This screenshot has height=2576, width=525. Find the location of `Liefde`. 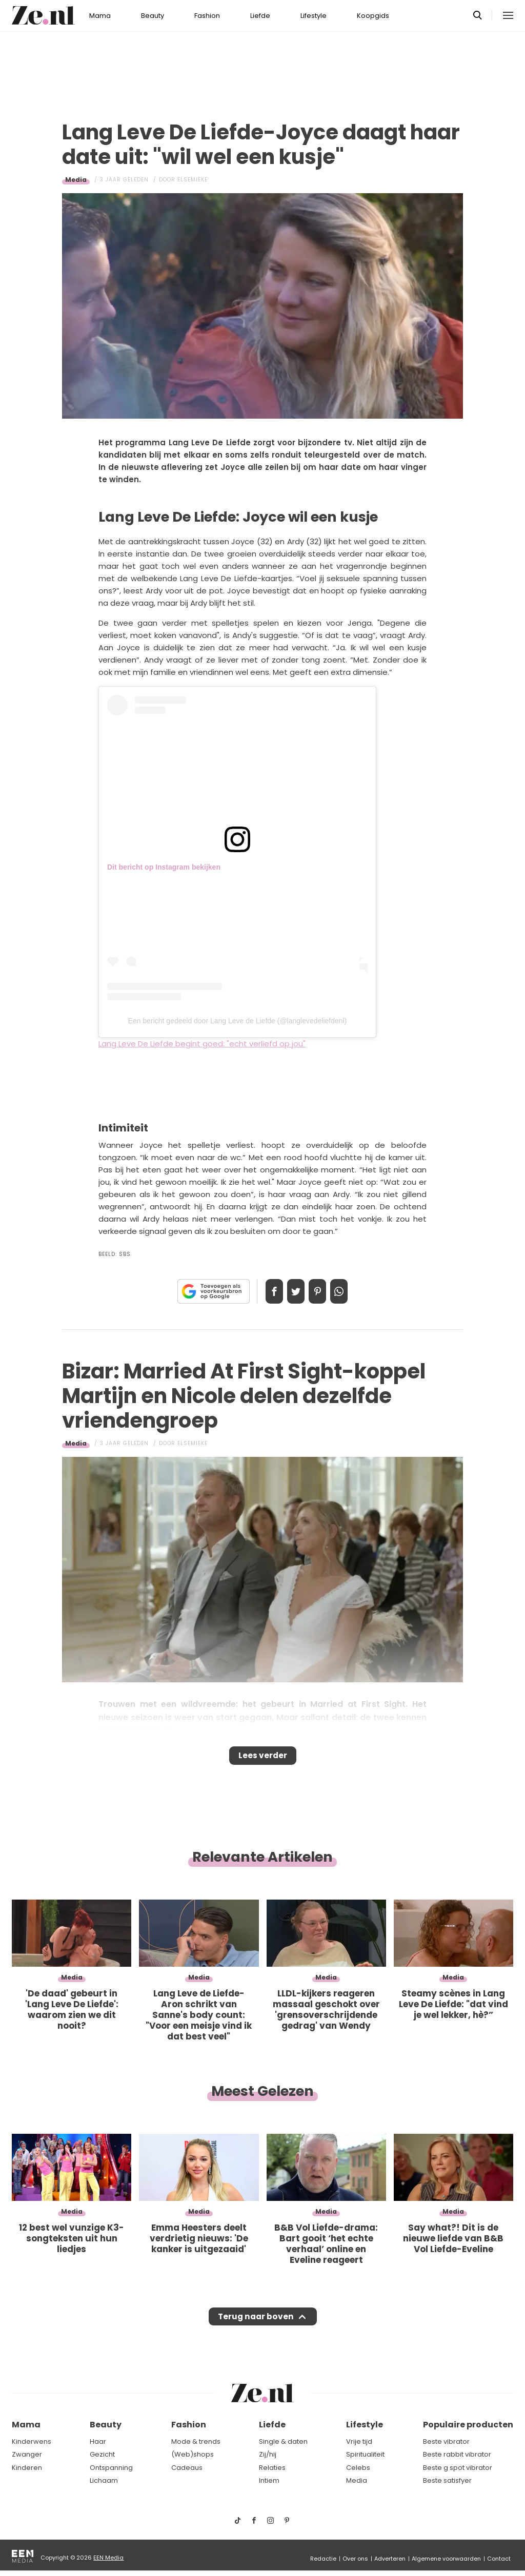

Liefde is located at coordinates (260, 15).